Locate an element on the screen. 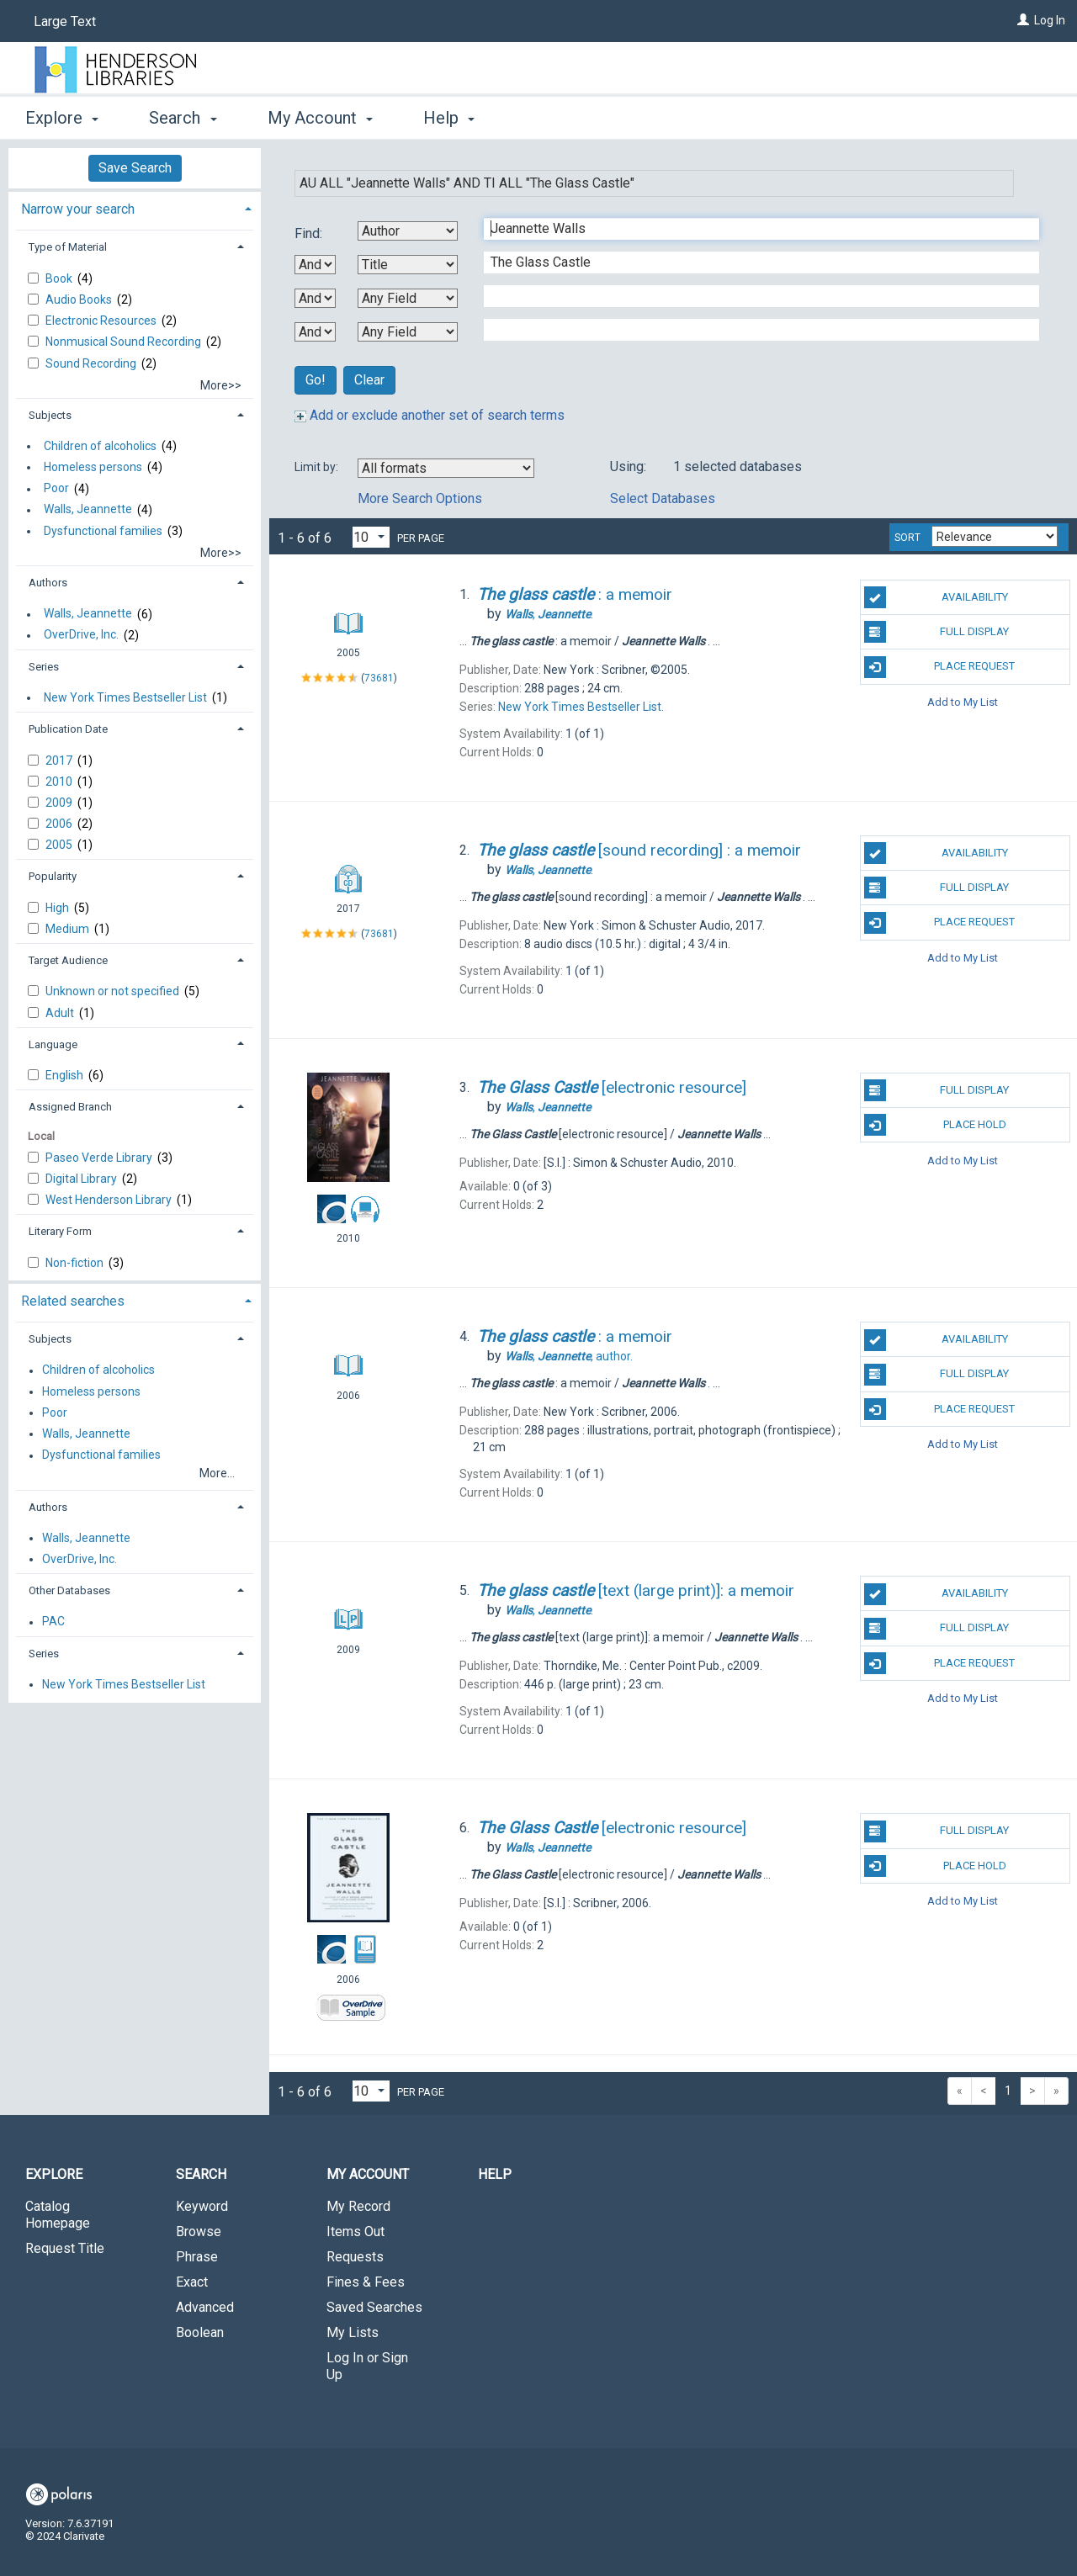  Catalog Homepage is located at coordinates (57, 2214).